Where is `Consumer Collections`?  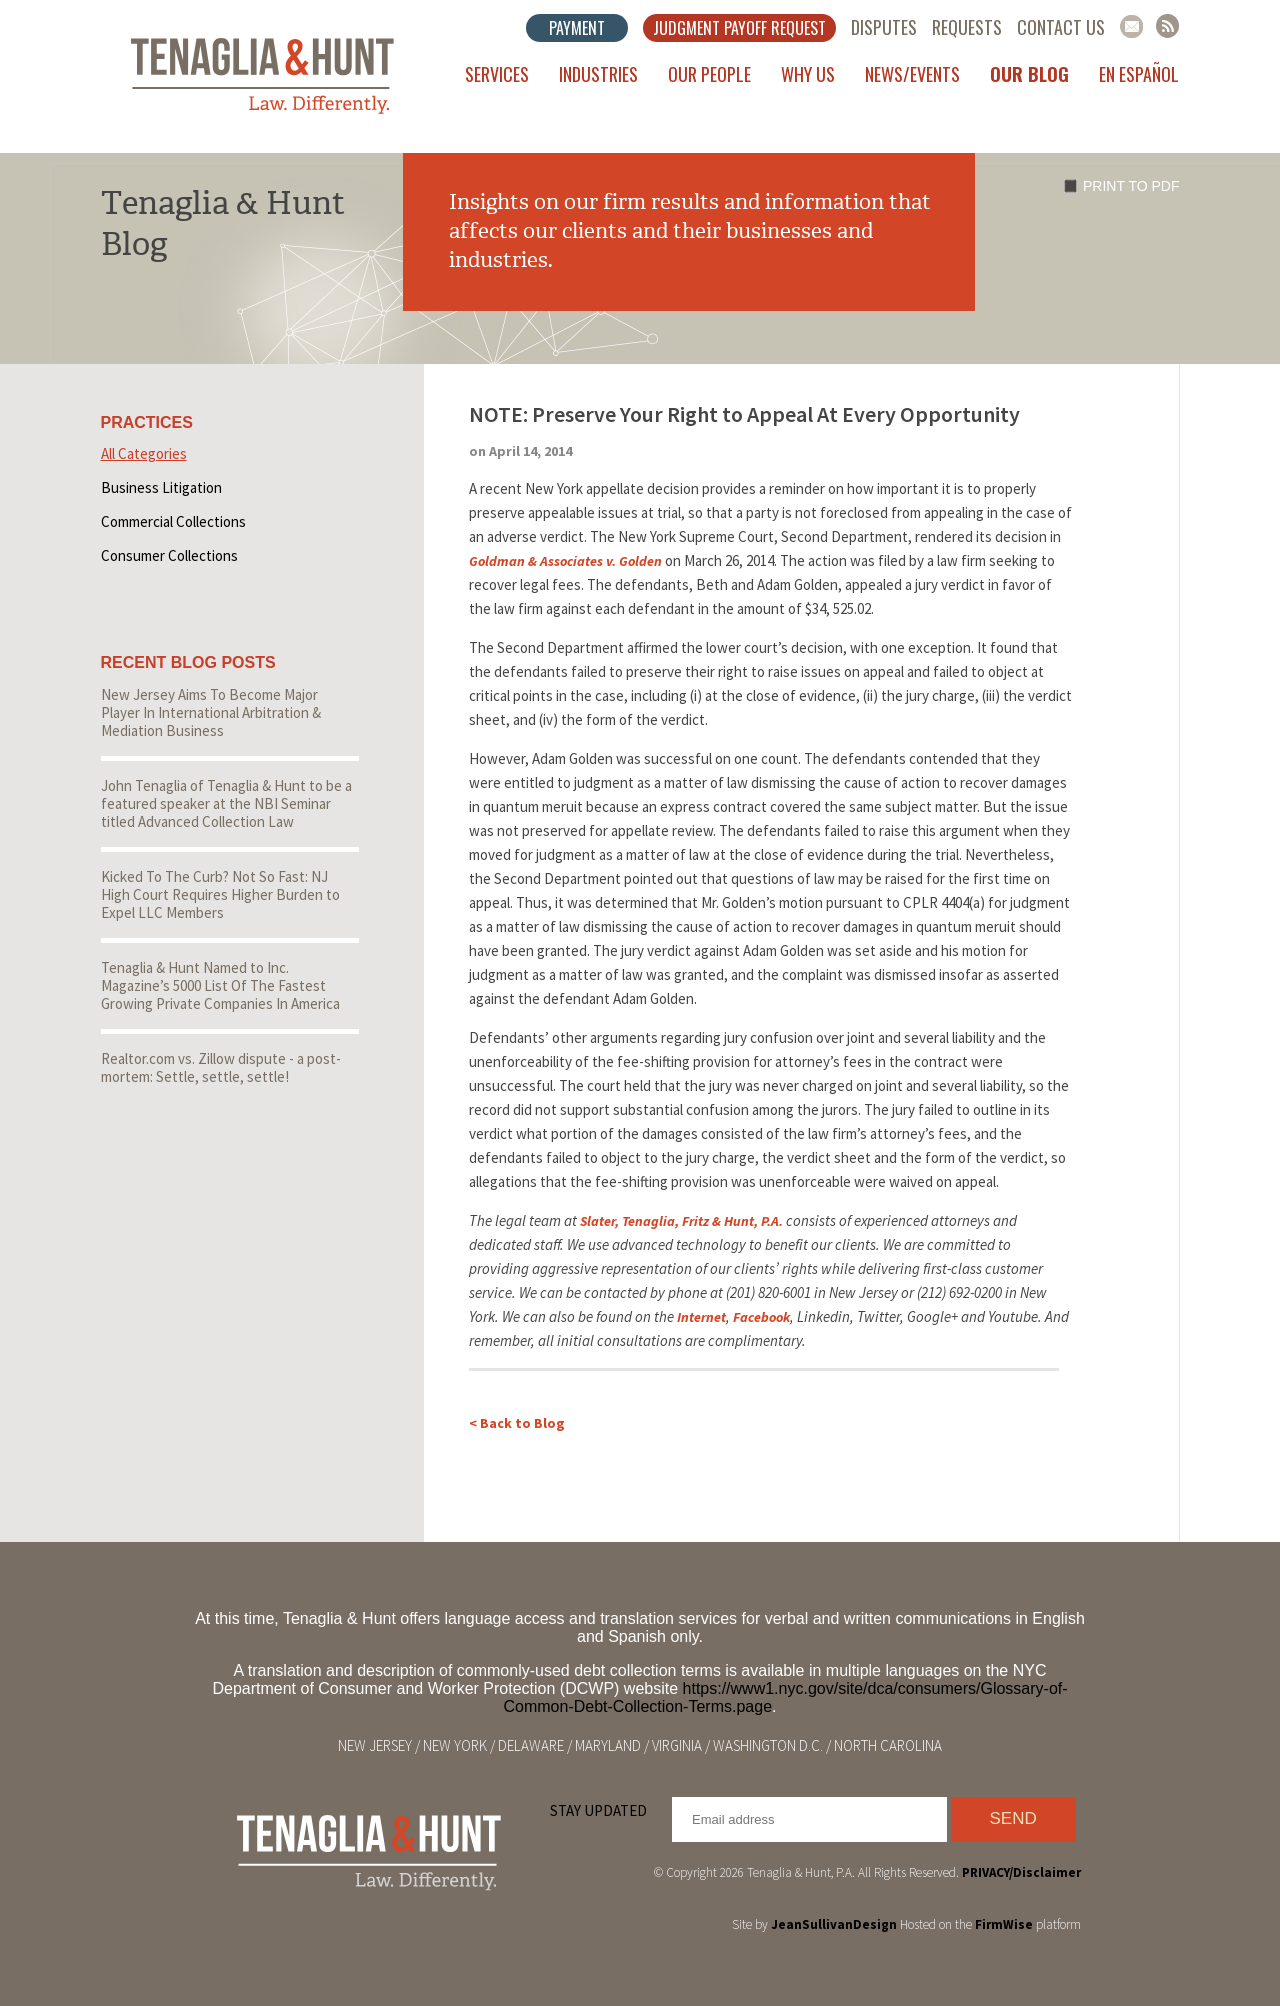 Consumer Collections is located at coordinates (169, 555).